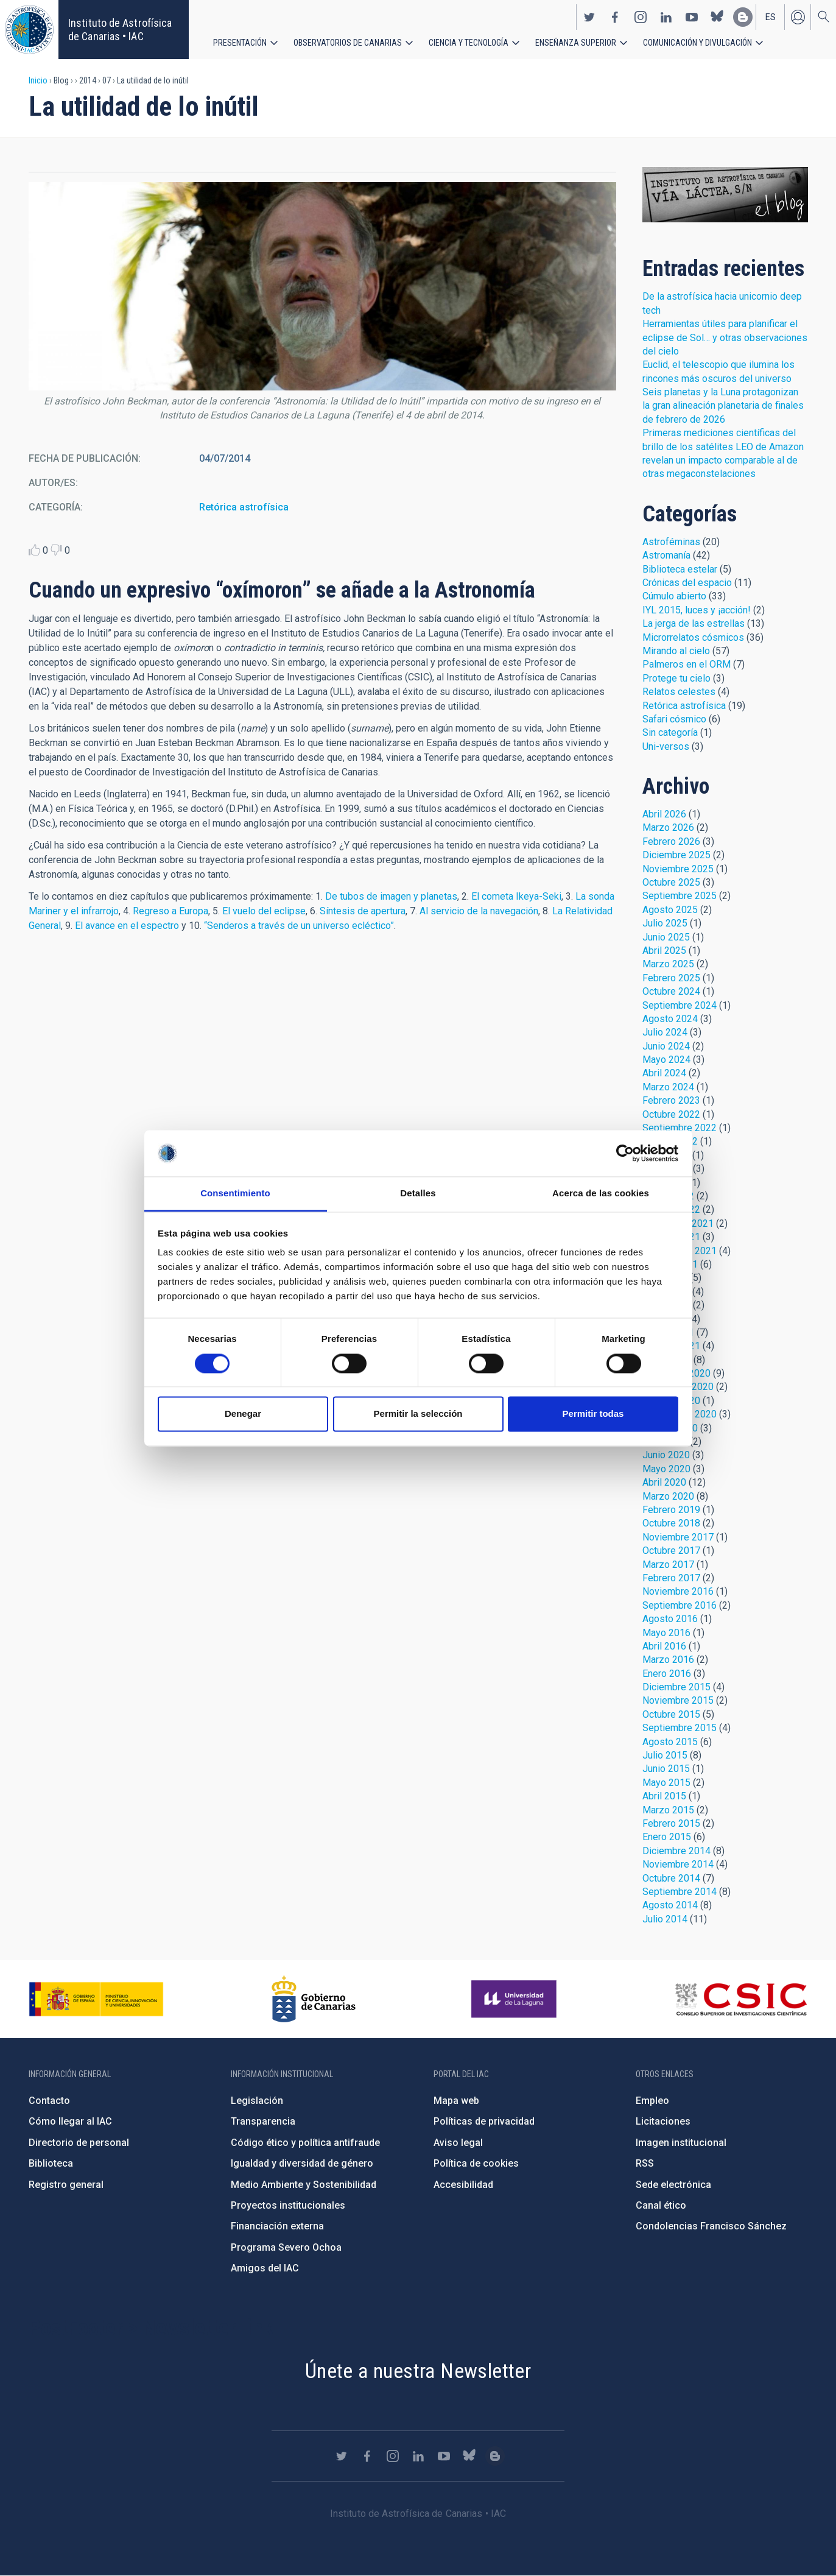  I want to click on Safari cósmico, so click(674, 719).